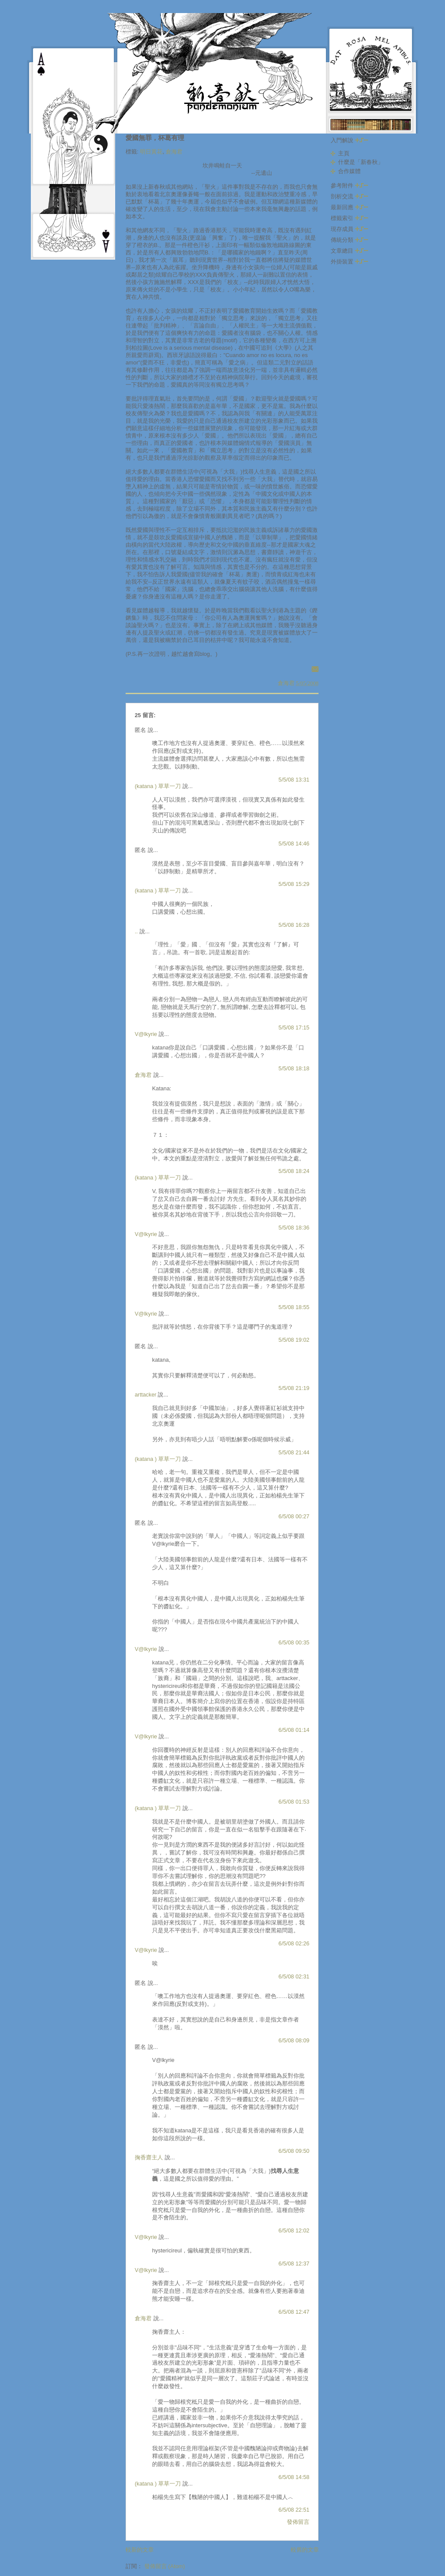 This screenshot has width=445, height=2576. Describe the element at coordinates (145, 1394) in the screenshot. I see `arttacker` at that location.